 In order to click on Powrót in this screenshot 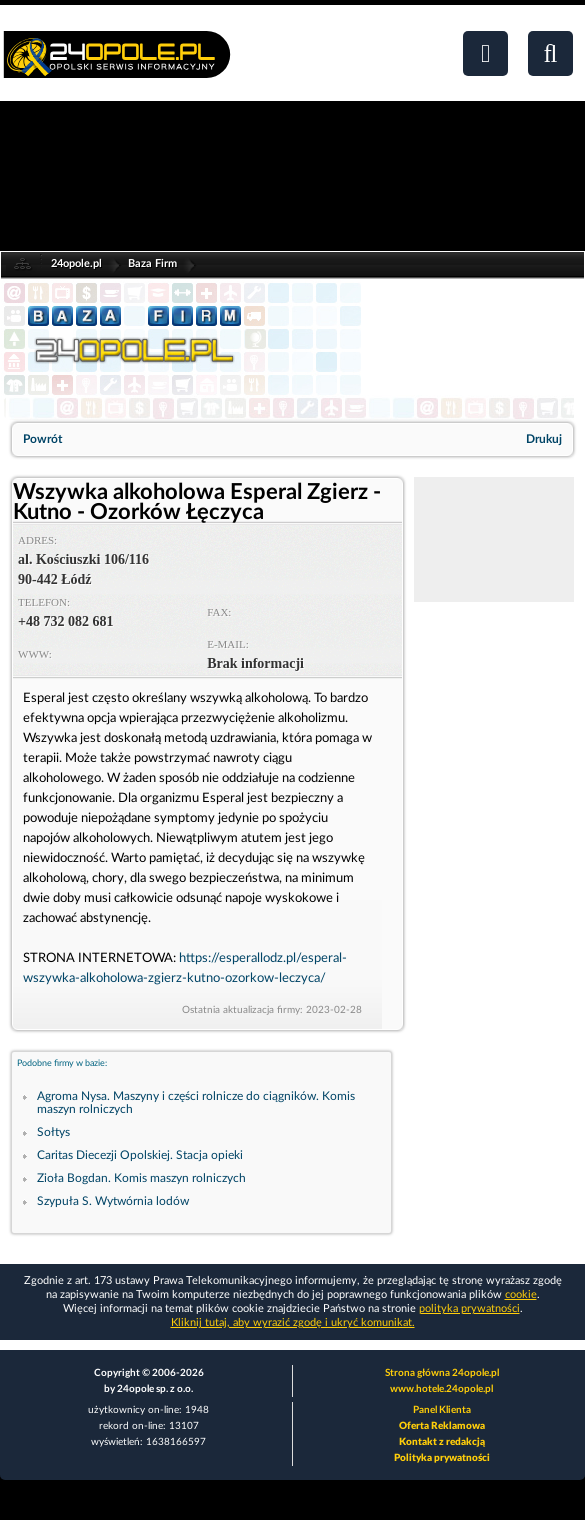, I will do `click(42, 439)`.